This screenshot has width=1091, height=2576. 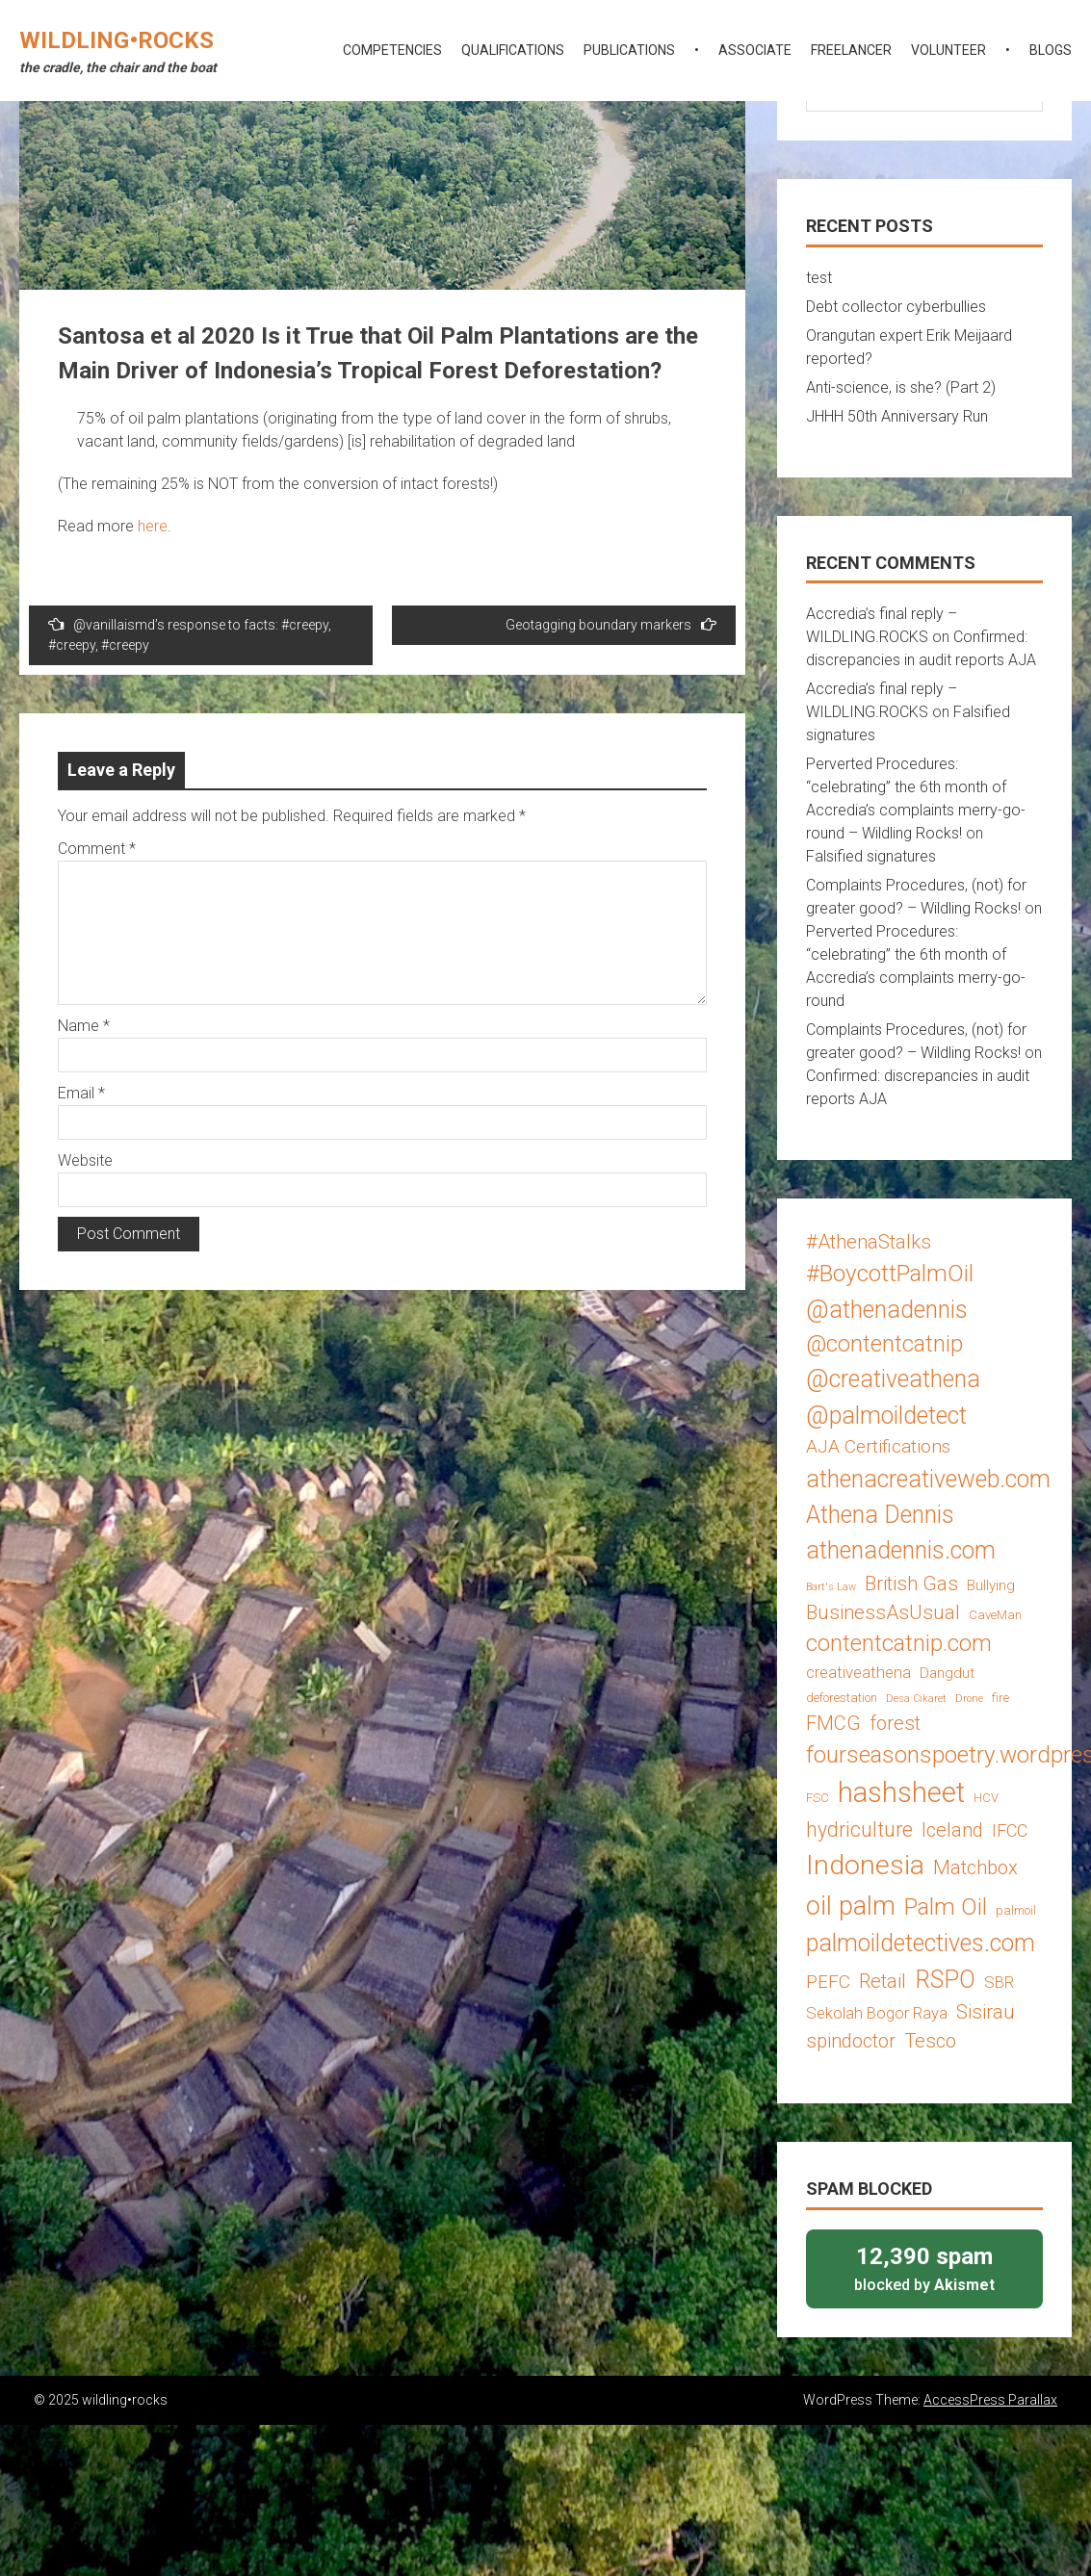 What do you see at coordinates (116, 40) in the screenshot?
I see `wildling•rocks` at bounding box center [116, 40].